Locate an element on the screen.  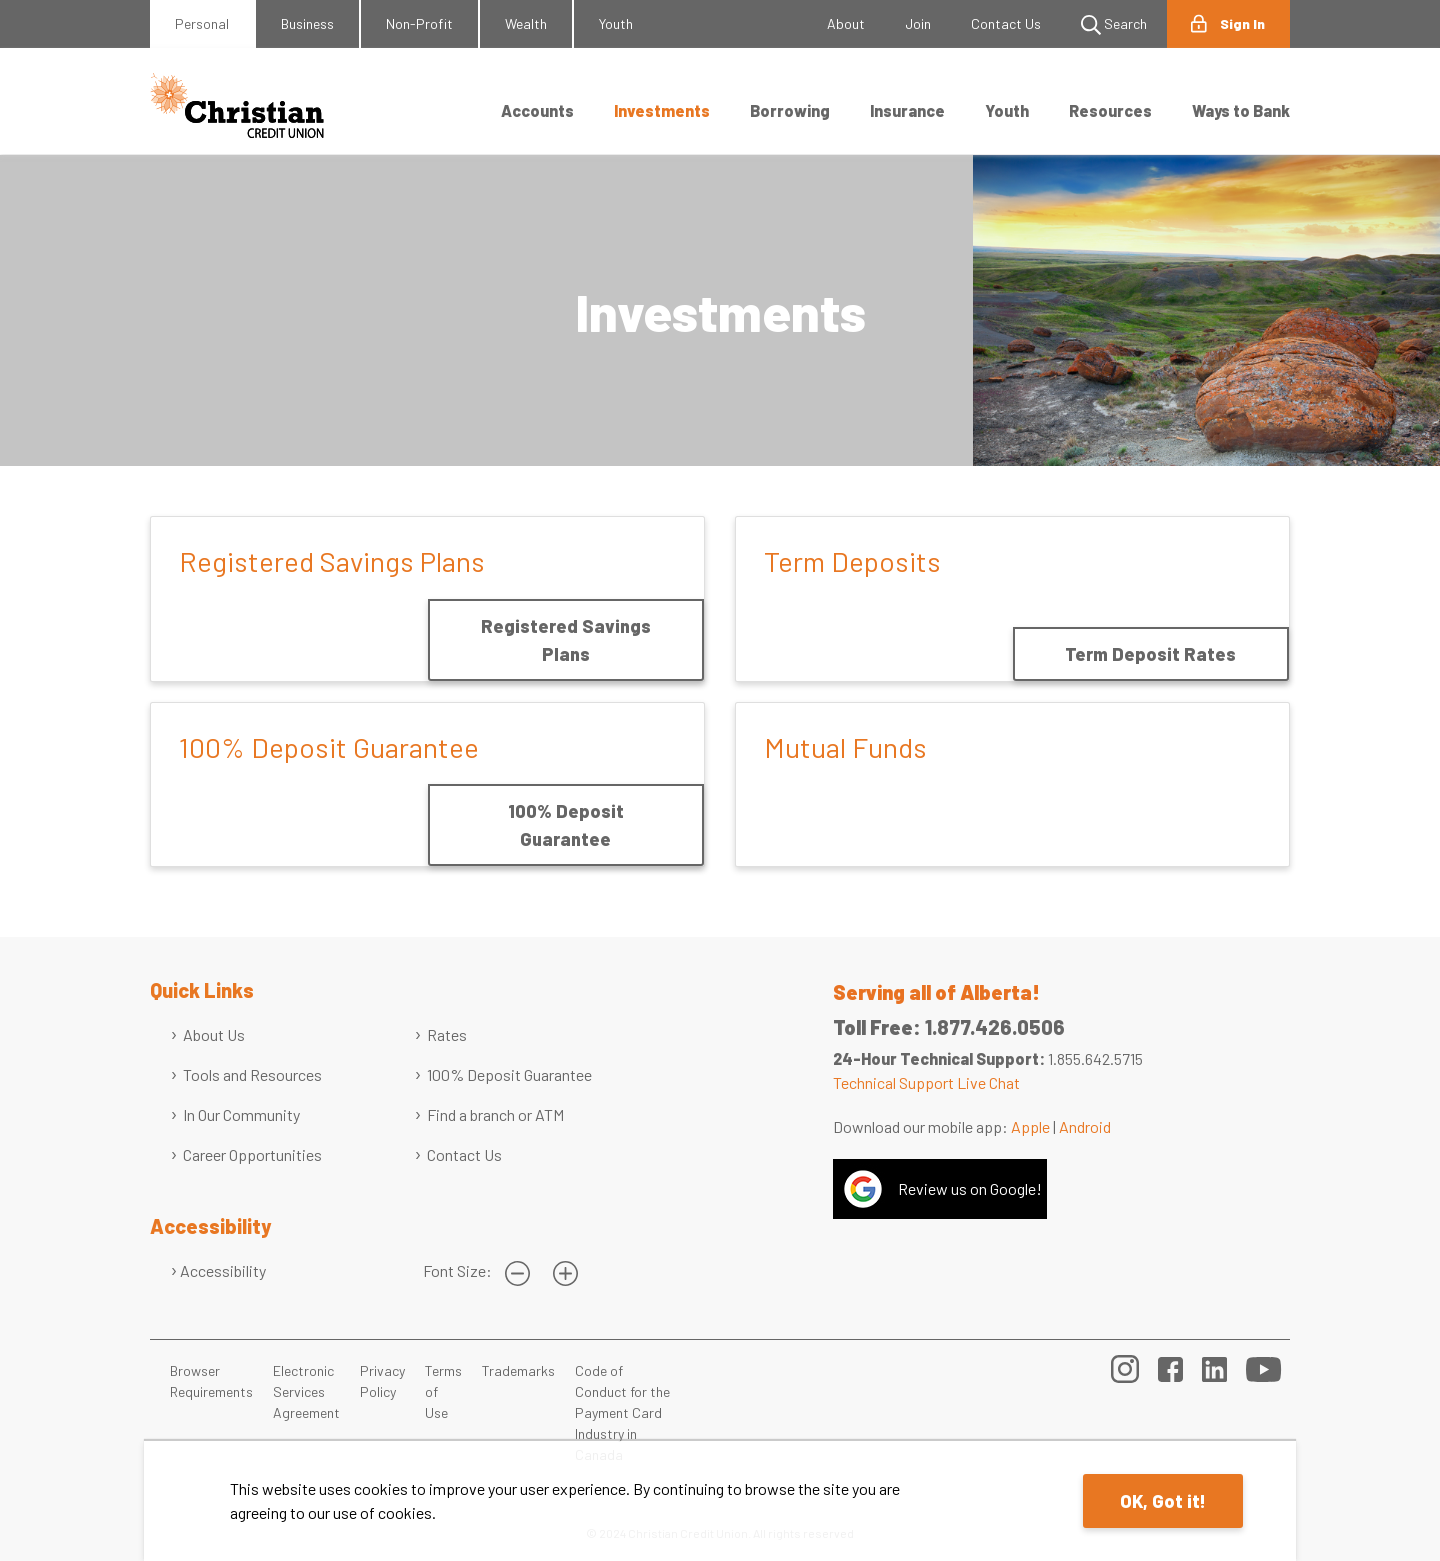
Search is located at coordinates (1114, 25).